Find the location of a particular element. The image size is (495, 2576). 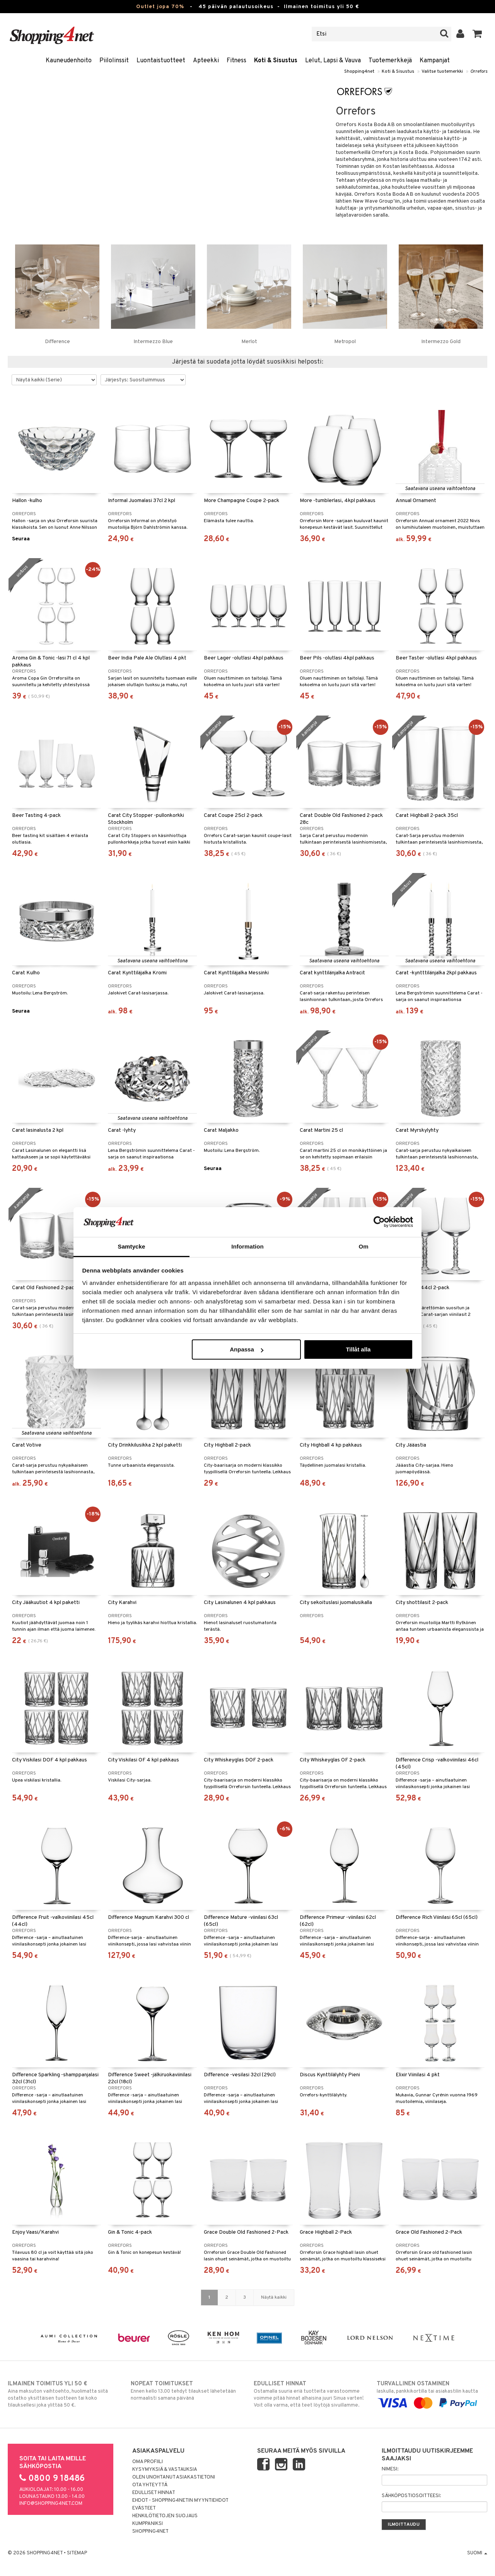

Ennen kello 13.00 tehdyt tilaukset lähetetään normaalisti samana päivänä is located at coordinates (186, 2391).